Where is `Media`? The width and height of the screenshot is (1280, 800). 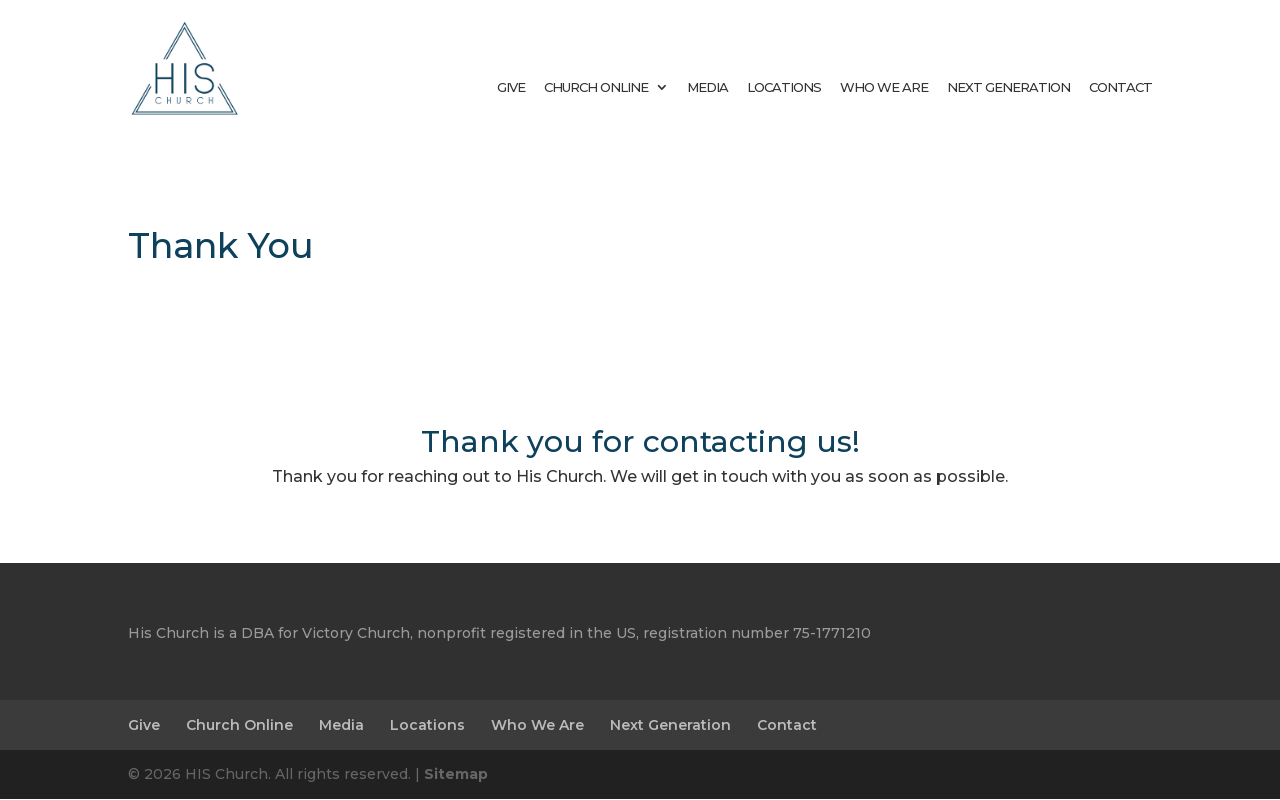 Media is located at coordinates (707, 87).